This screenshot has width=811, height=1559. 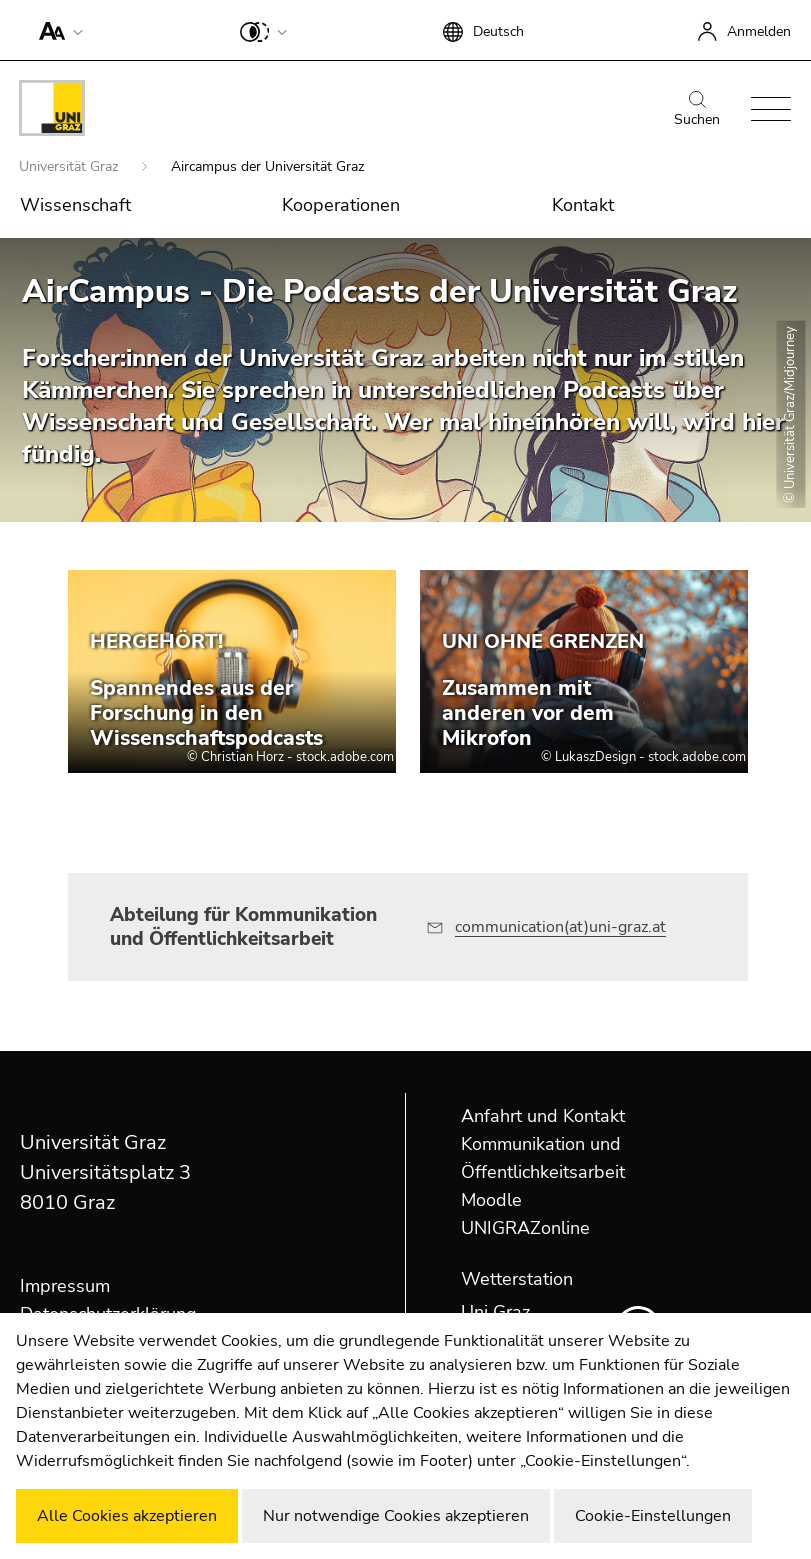 I want to click on communication(at)uni-graz.at, so click(x=560, y=927).